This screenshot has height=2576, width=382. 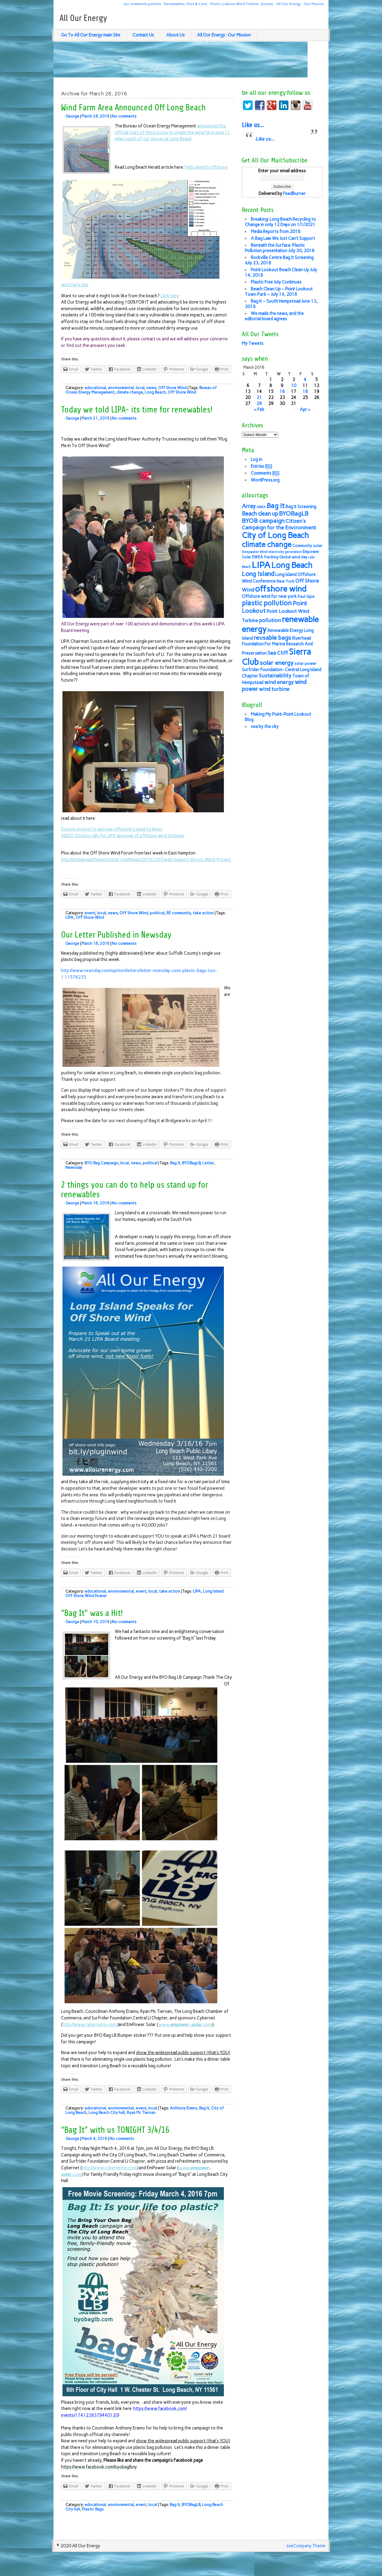 I want to click on Apr », so click(x=305, y=409).